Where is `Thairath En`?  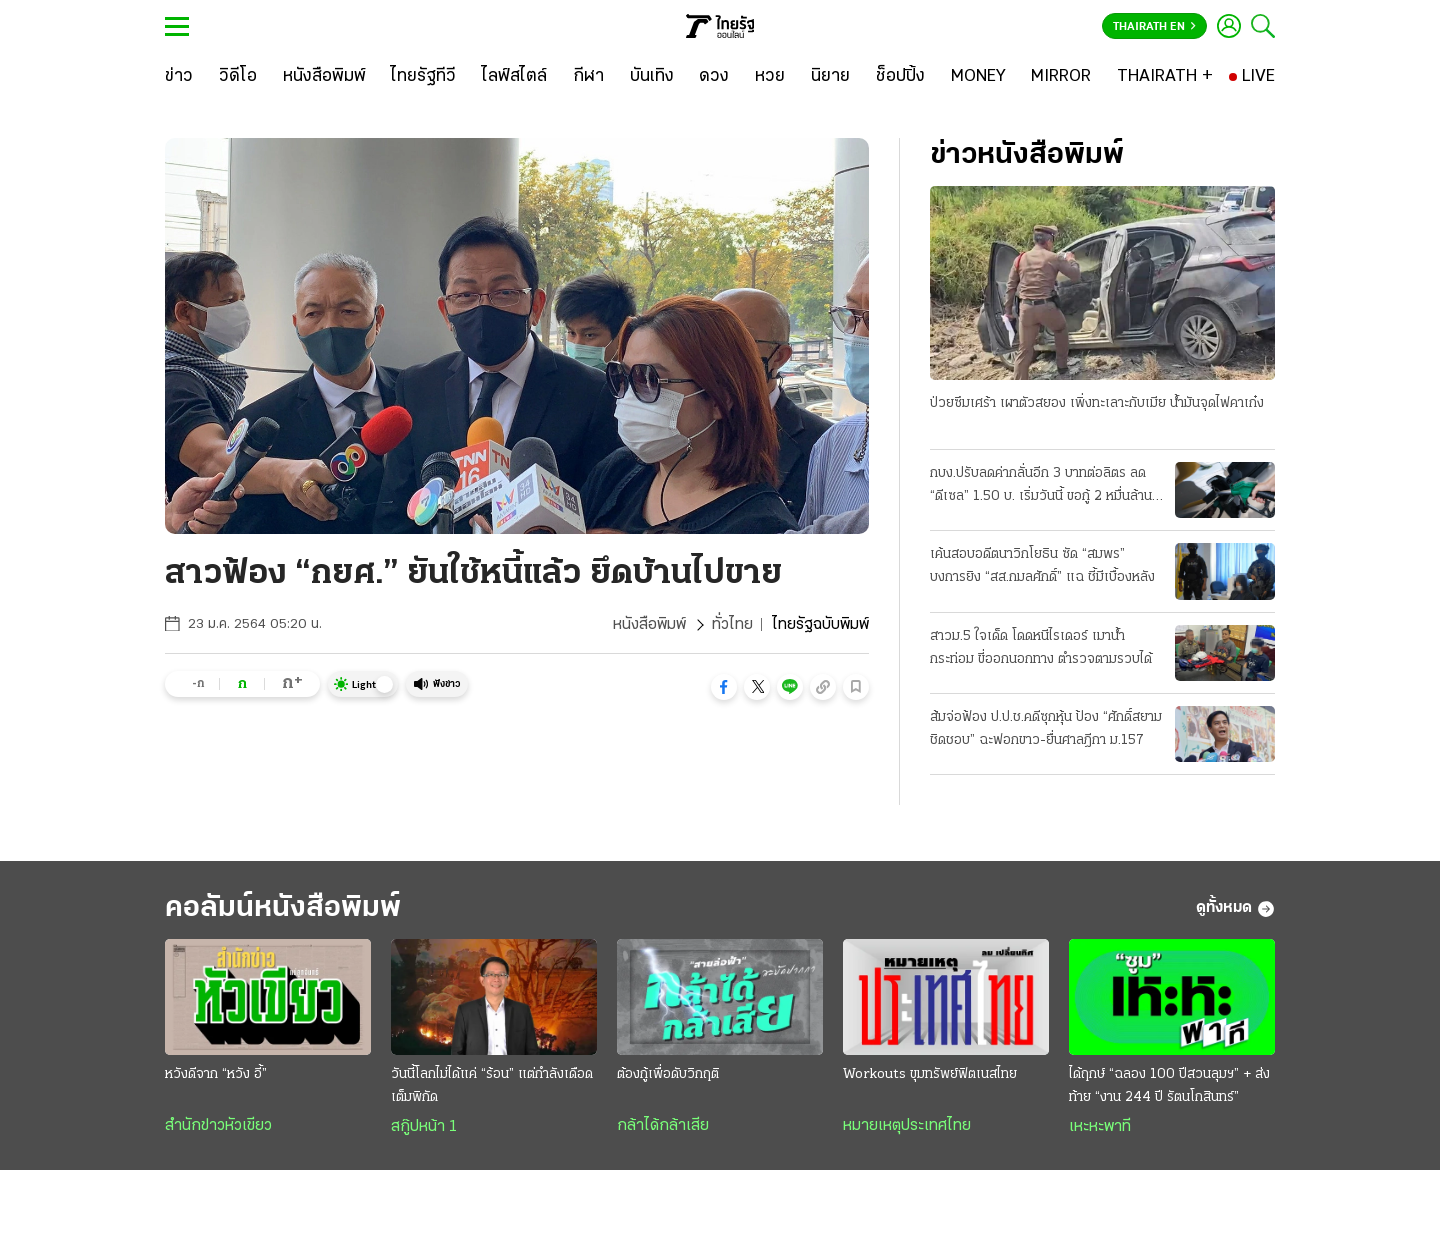 Thairath En is located at coordinates (1154, 27).